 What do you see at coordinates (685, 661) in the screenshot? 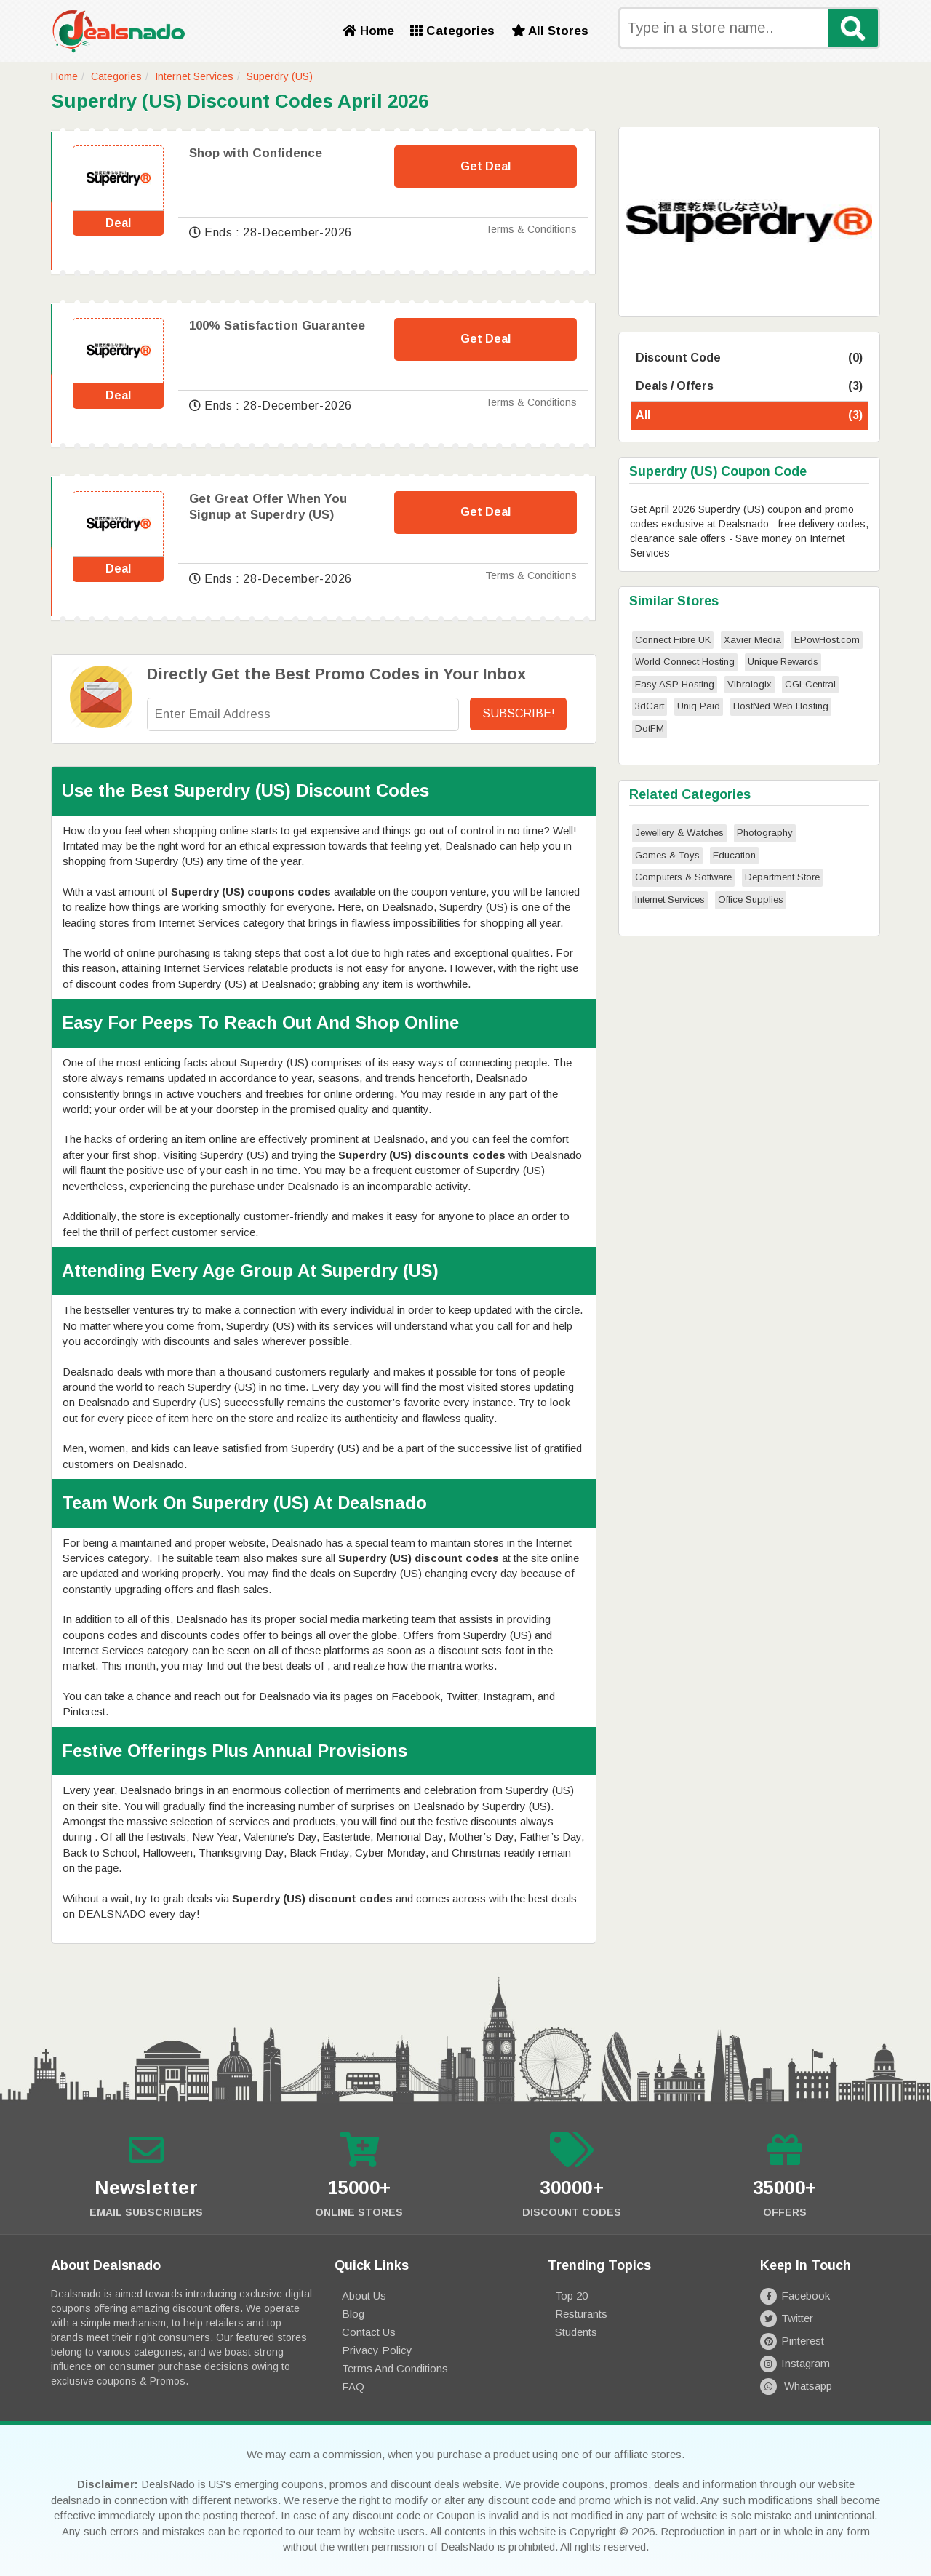
I see `World Connect Hosting` at bounding box center [685, 661].